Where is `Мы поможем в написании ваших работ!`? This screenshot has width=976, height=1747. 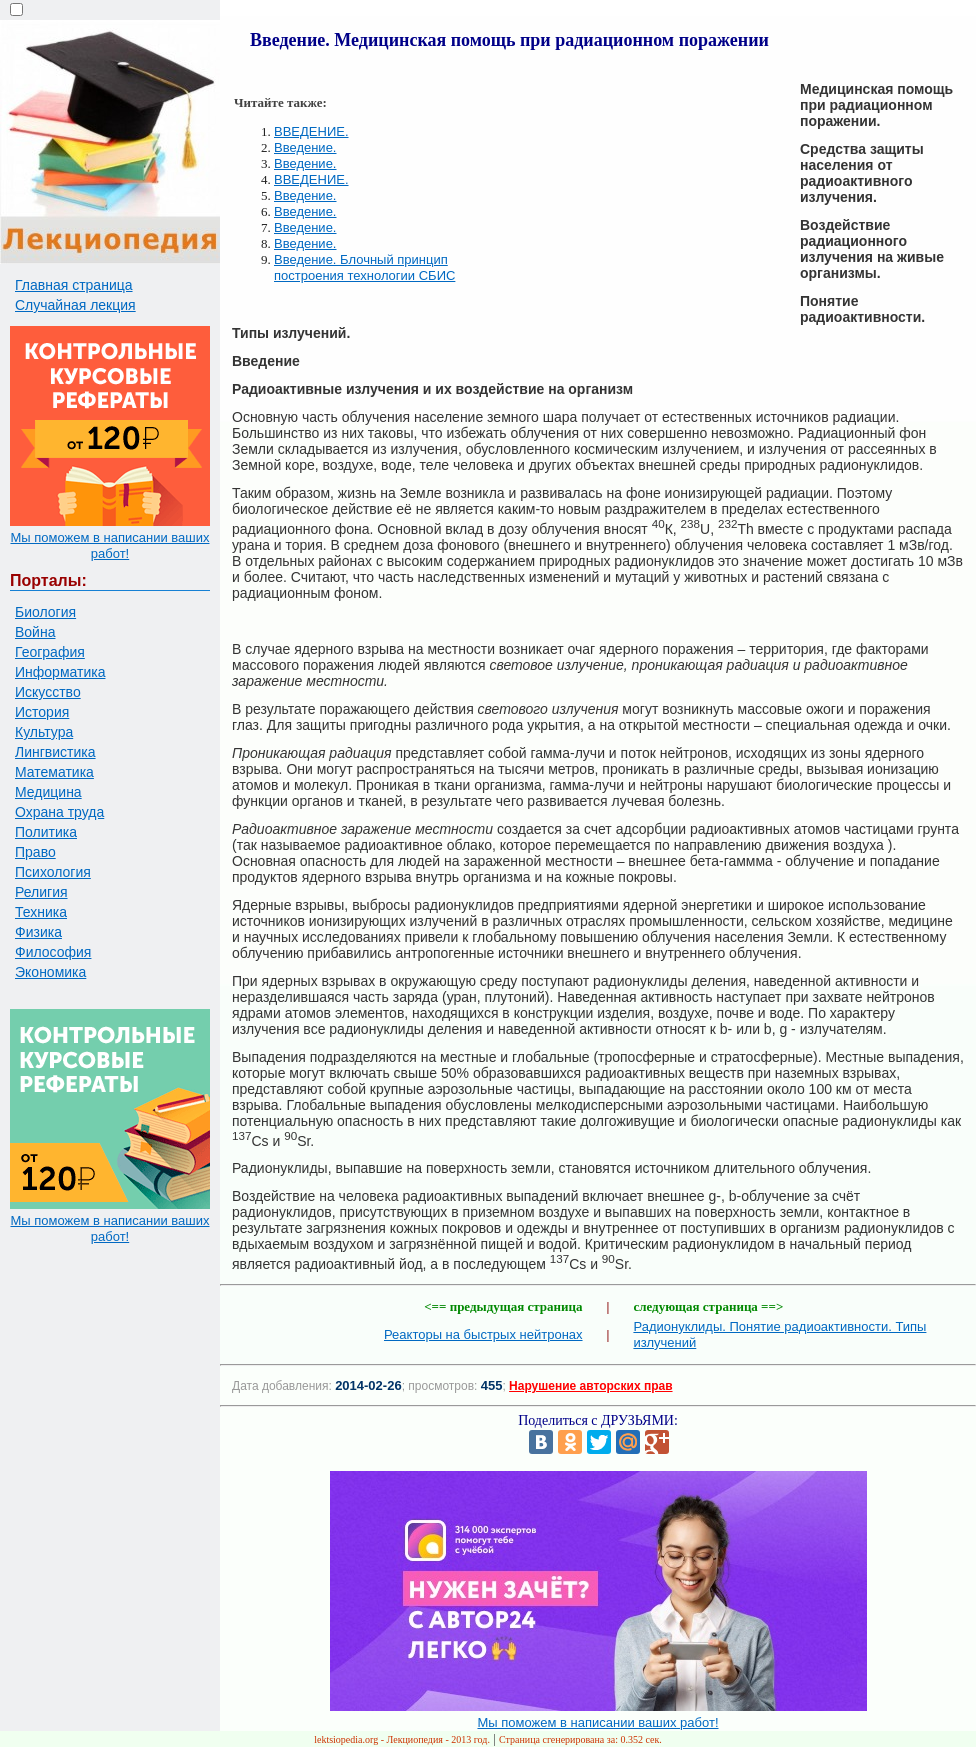
Мы поможем в написании ваших работ! is located at coordinates (109, 545).